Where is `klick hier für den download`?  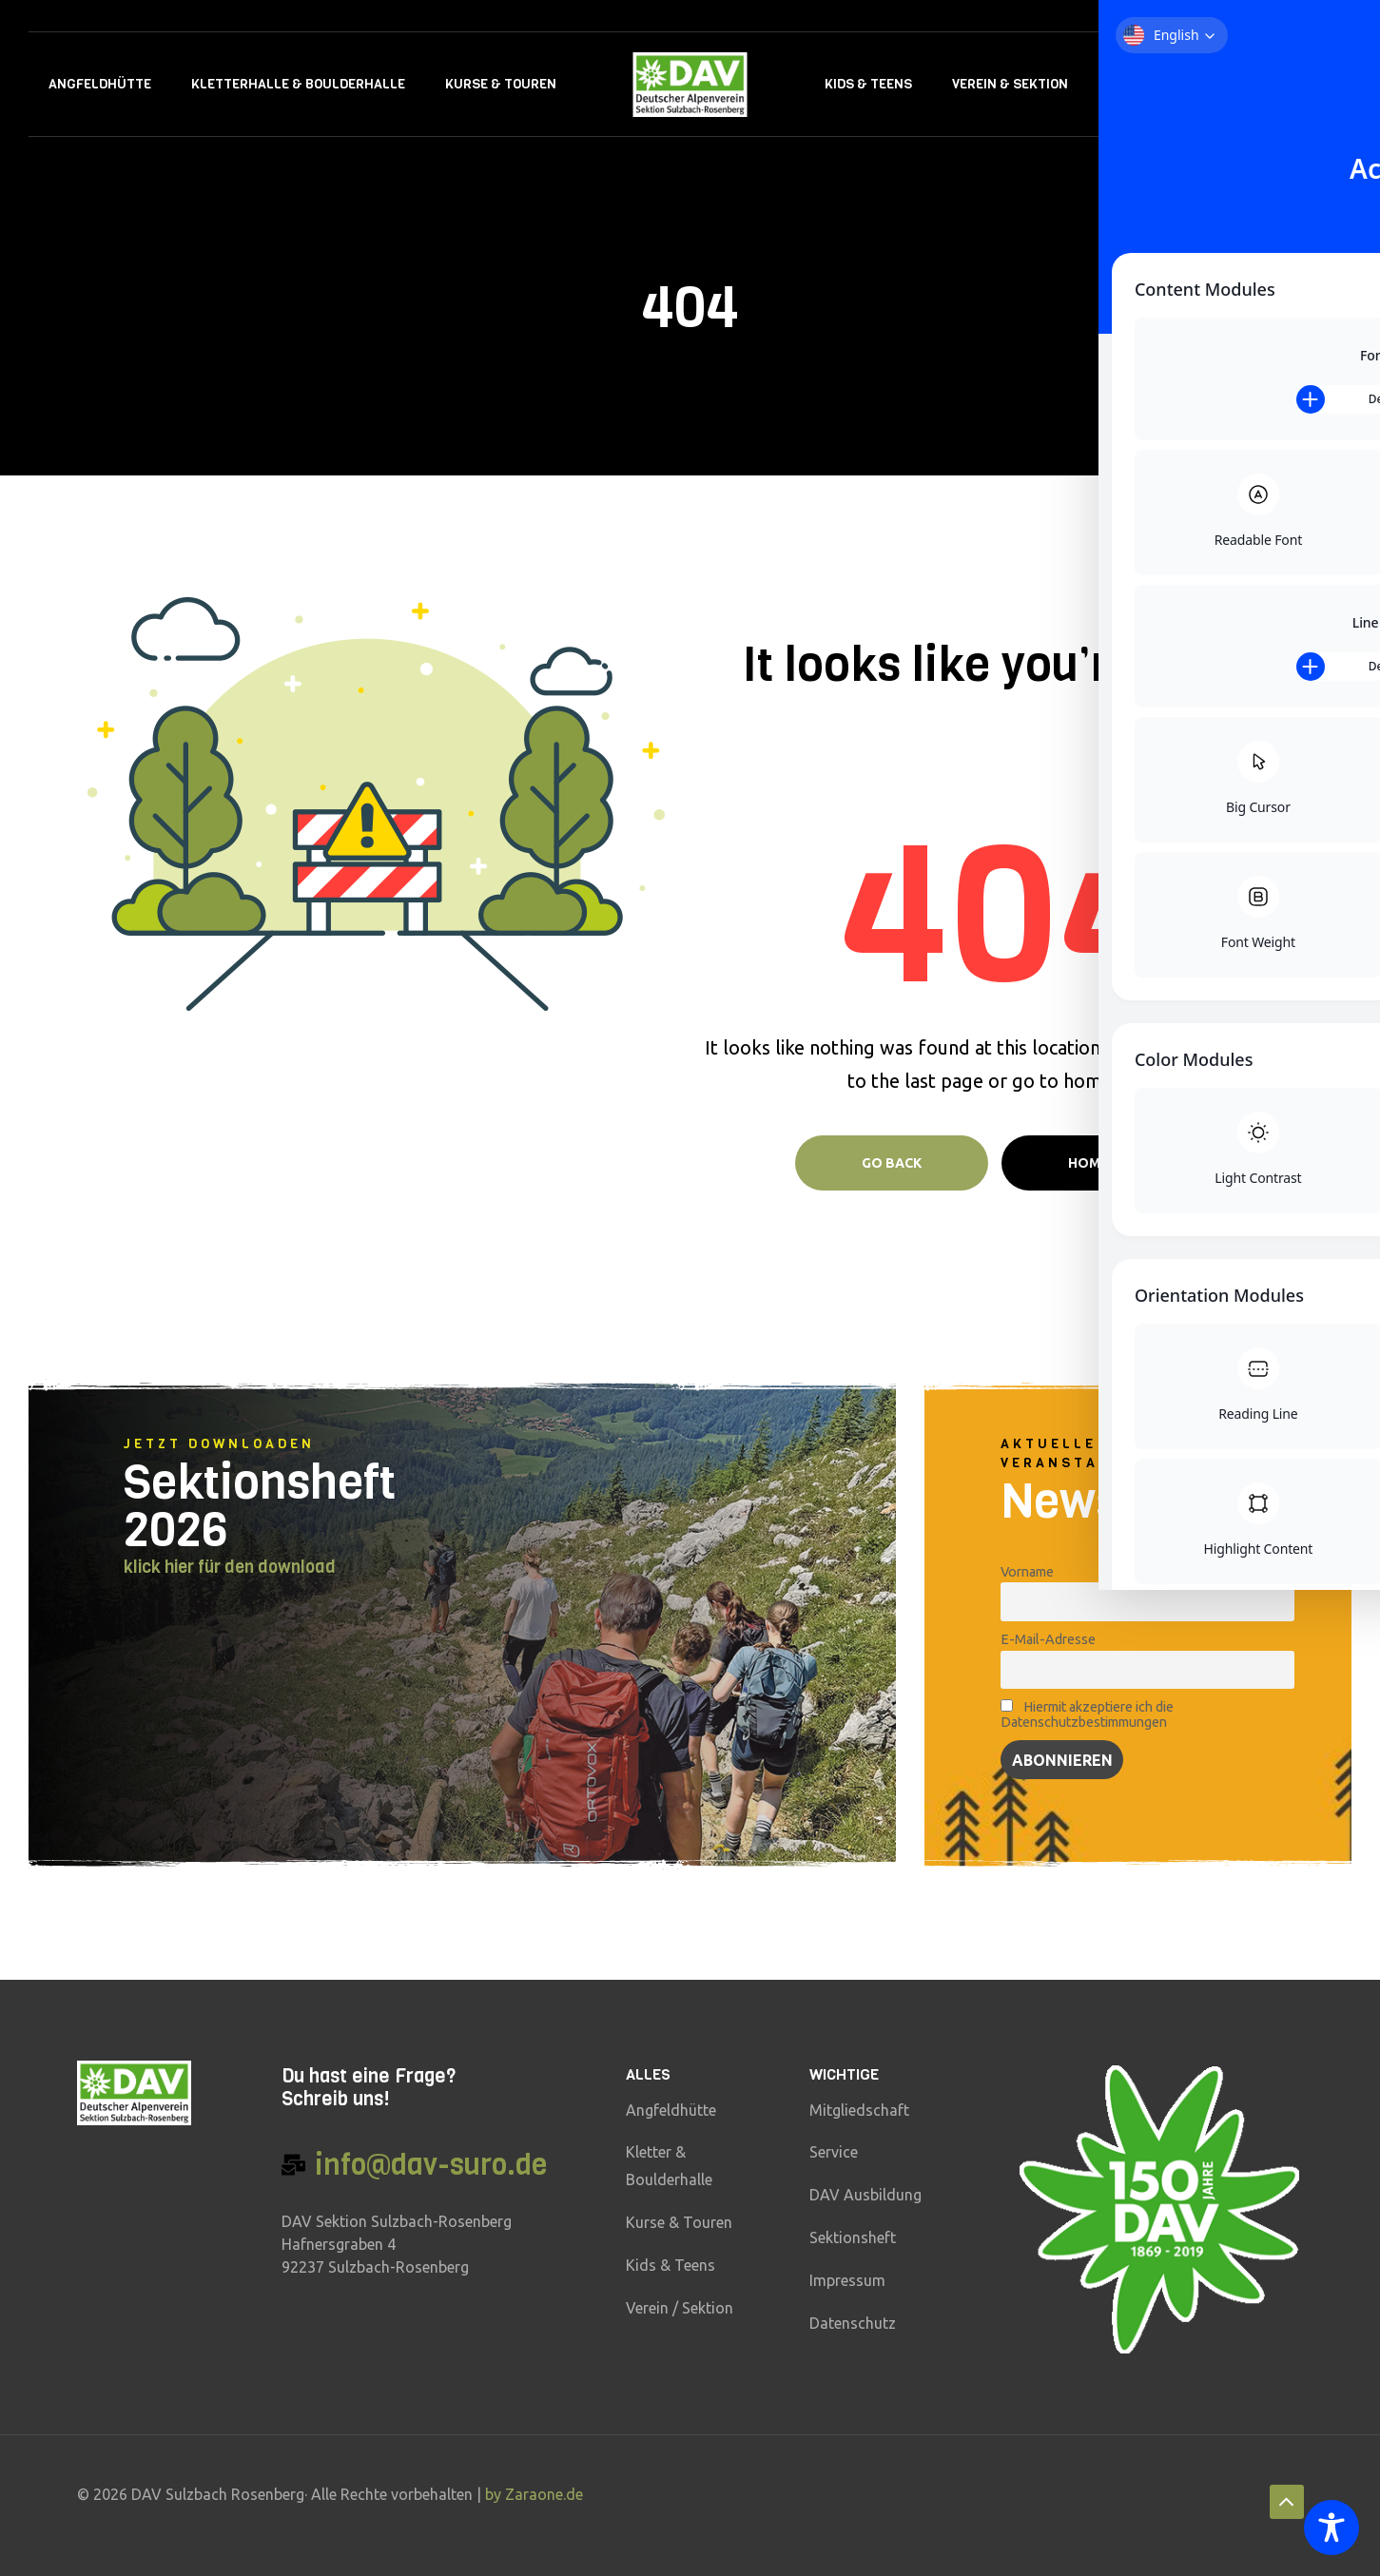 klick hier für den download is located at coordinates (230, 1567).